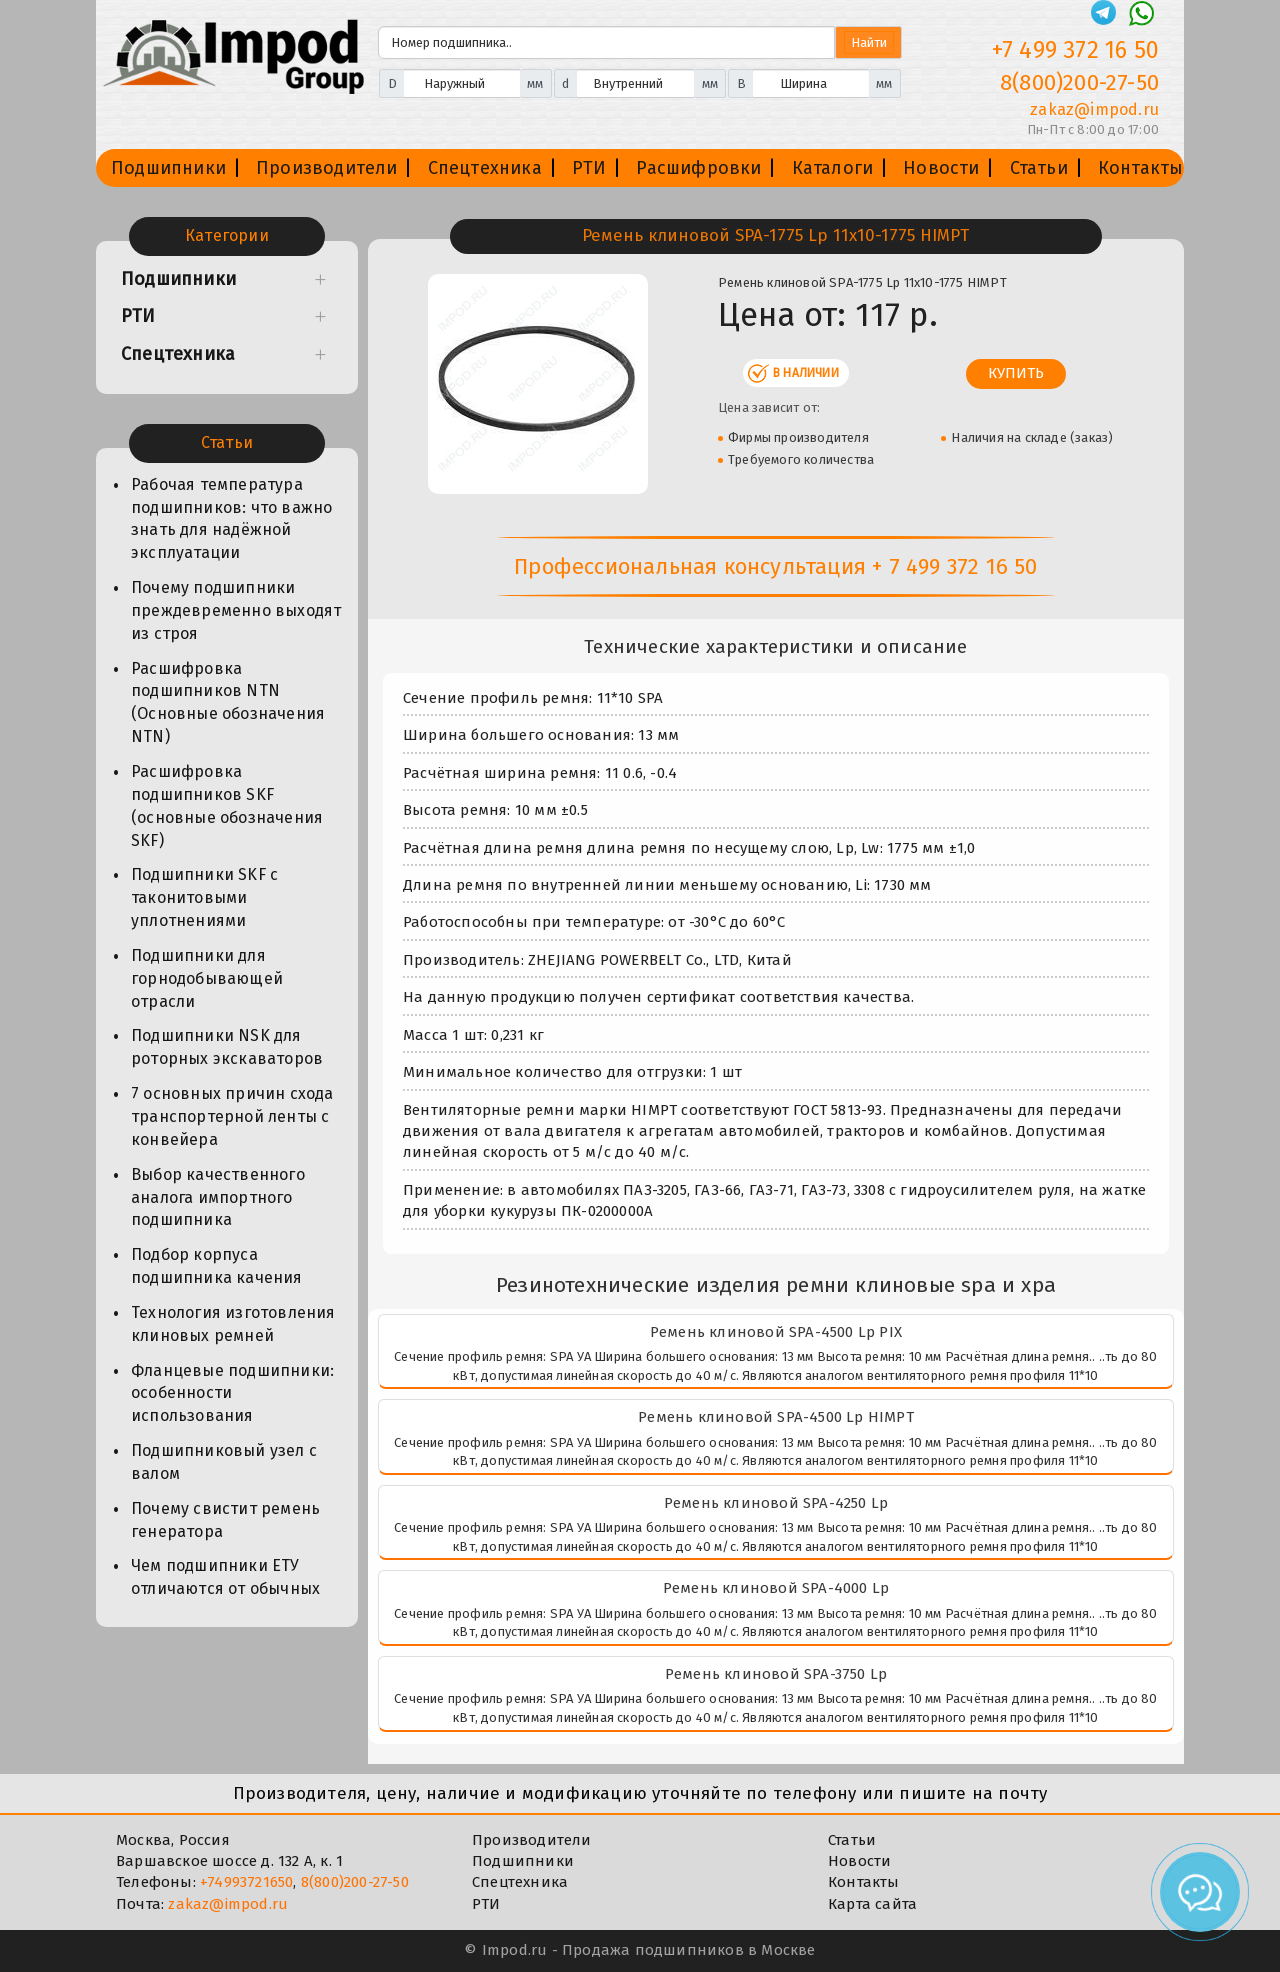  Describe the element at coordinates (872, 1904) in the screenshot. I see `Карта сайта` at that location.